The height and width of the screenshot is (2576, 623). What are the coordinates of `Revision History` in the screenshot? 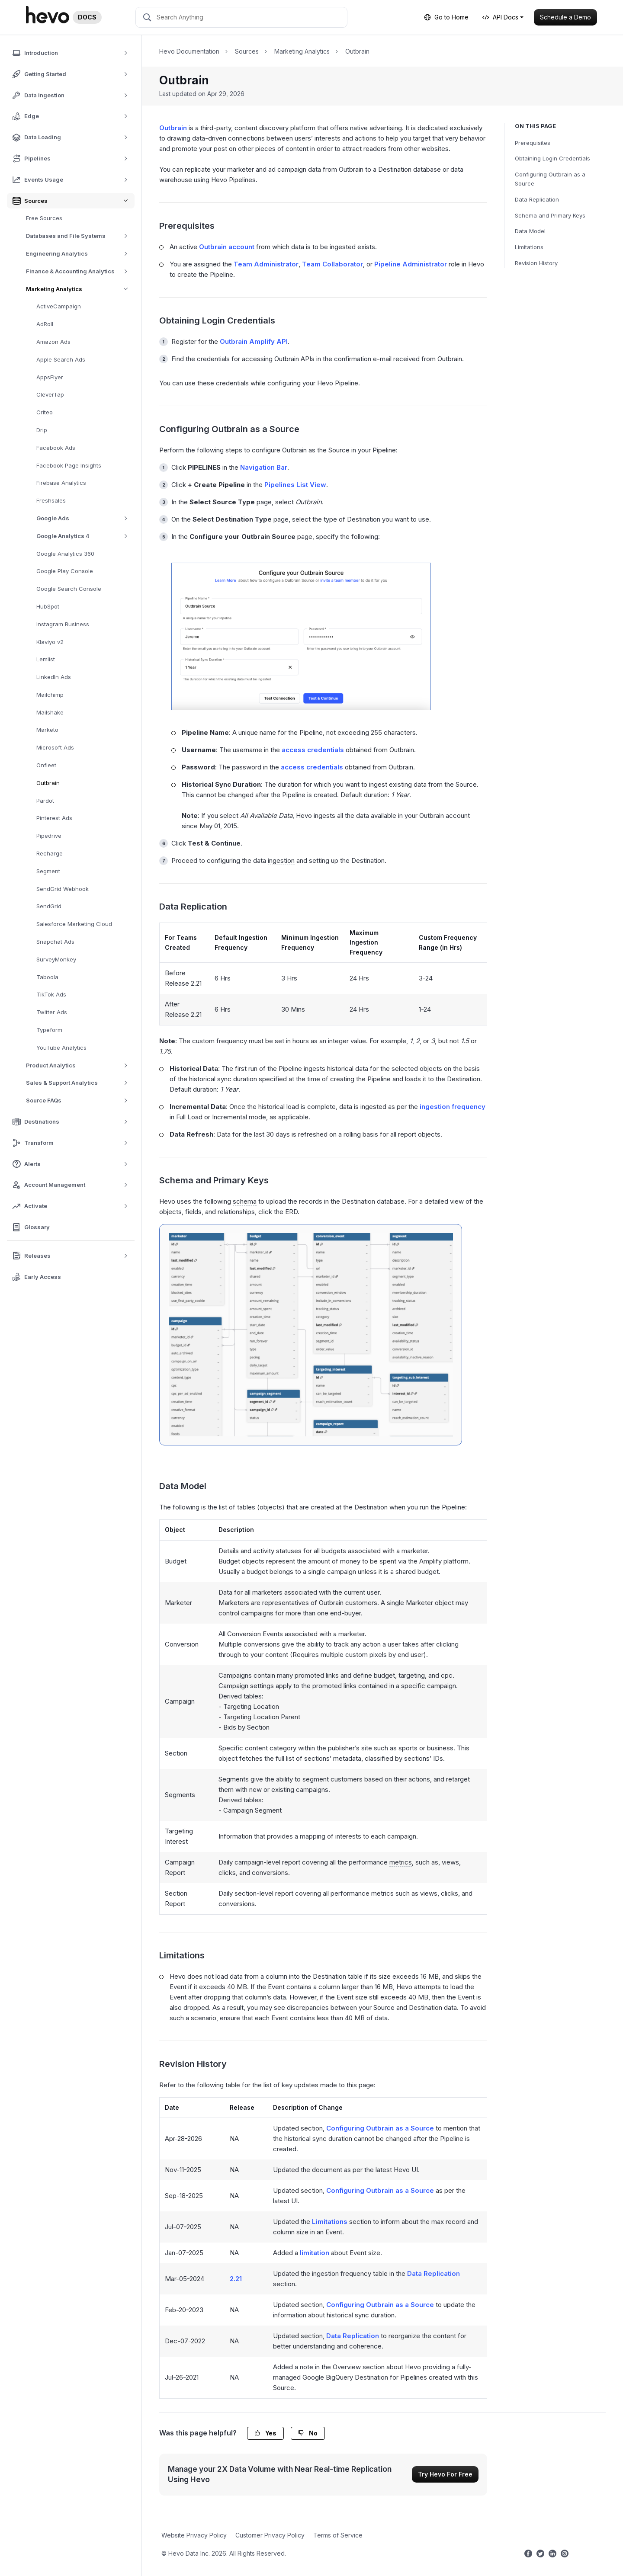 It's located at (536, 263).